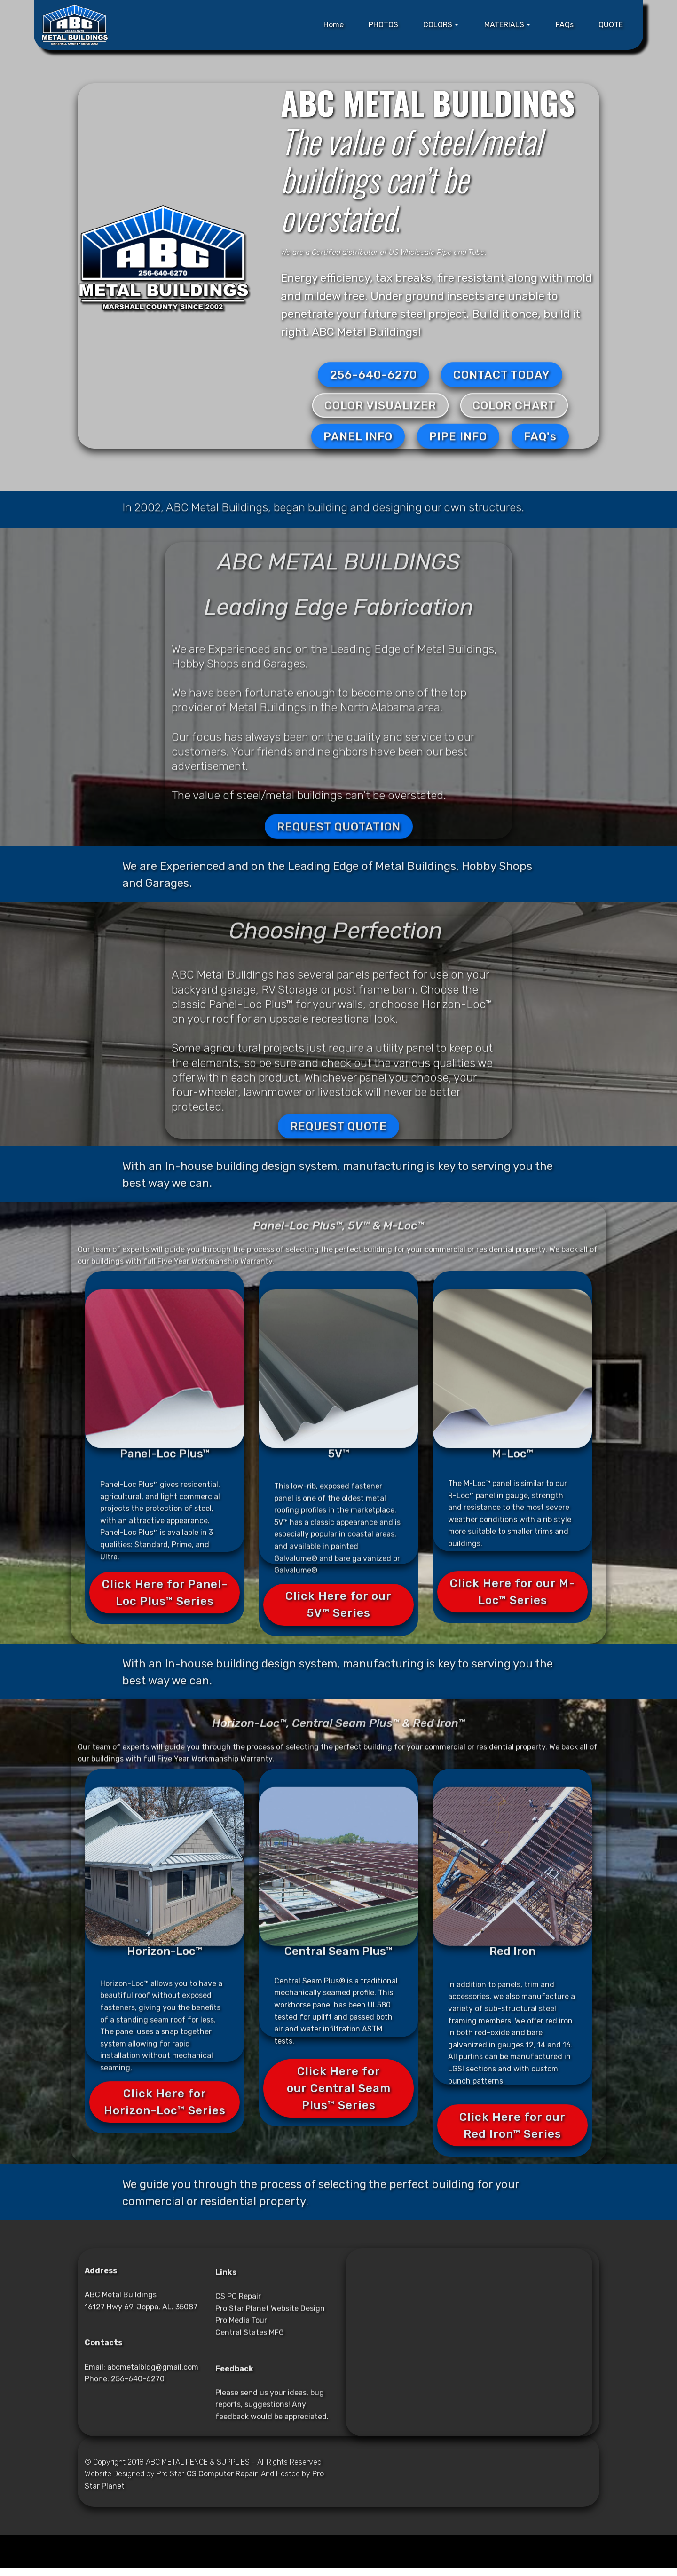 The width and height of the screenshot is (677, 2576). What do you see at coordinates (504, 24) in the screenshot?
I see `MATERIALS` at bounding box center [504, 24].